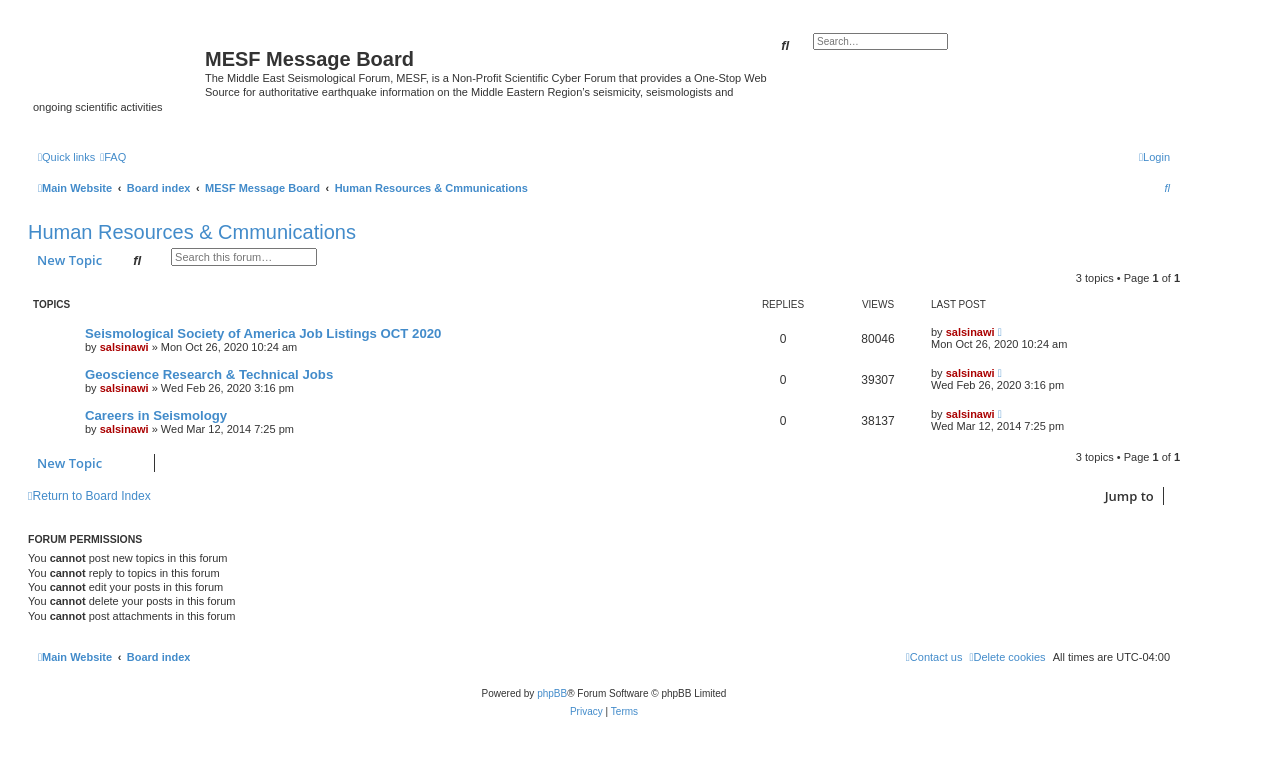  I want to click on Geoscience Research & Technical Jobs, so click(209, 374).